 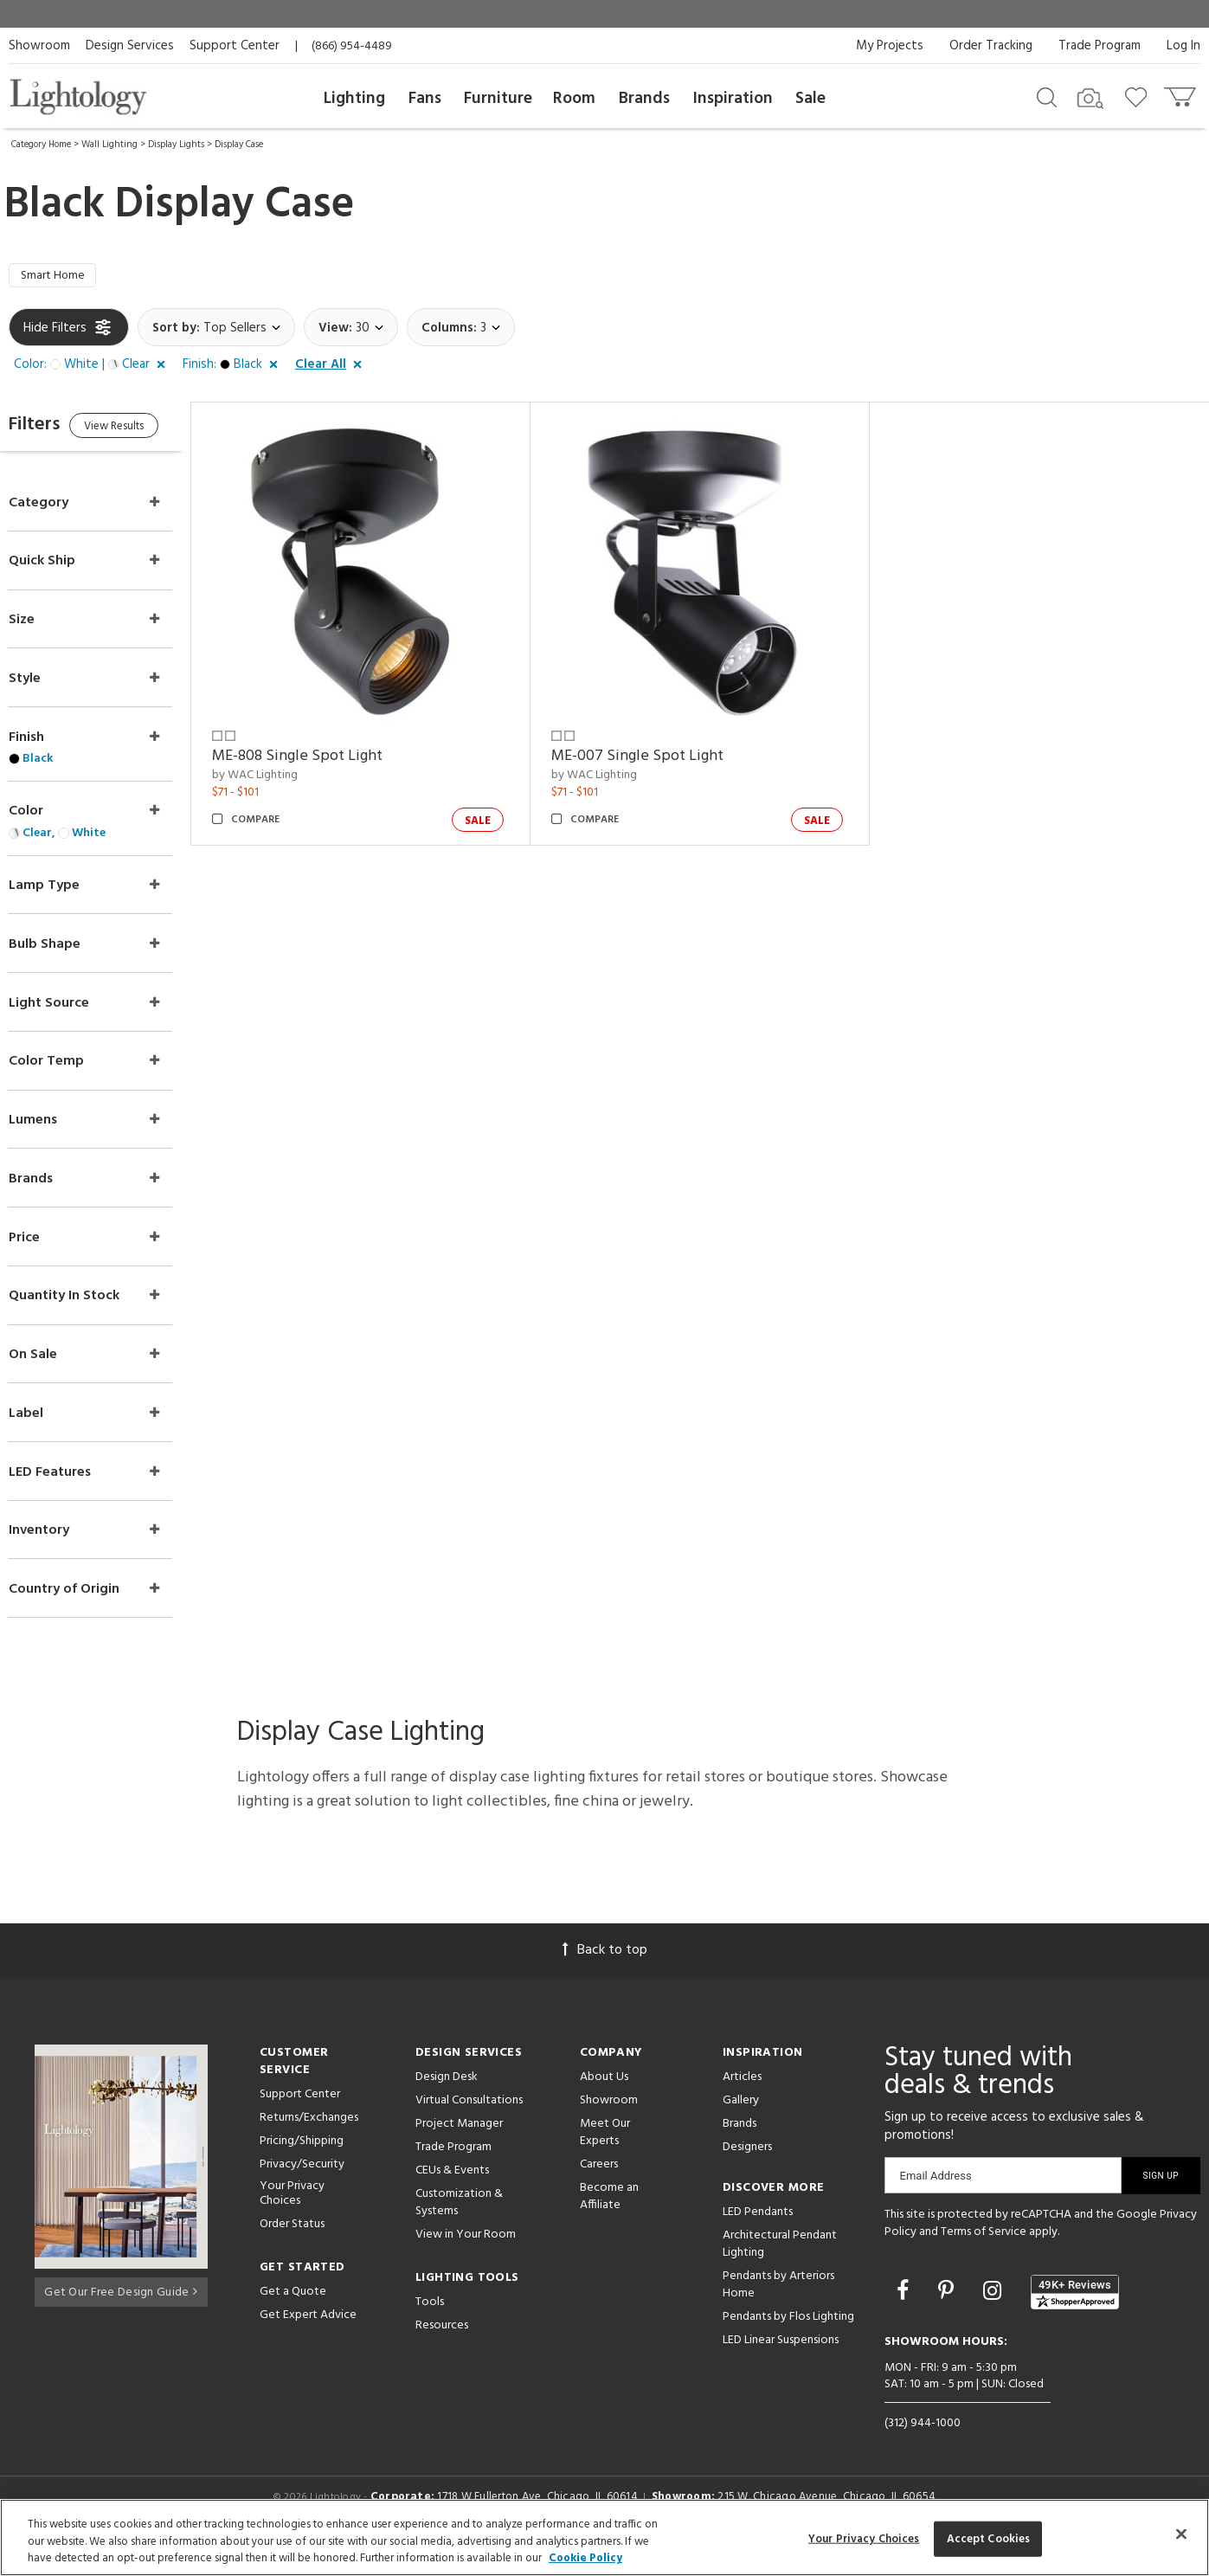 What do you see at coordinates (644, 99) in the screenshot?
I see `Brands` at bounding box center [644, 99].